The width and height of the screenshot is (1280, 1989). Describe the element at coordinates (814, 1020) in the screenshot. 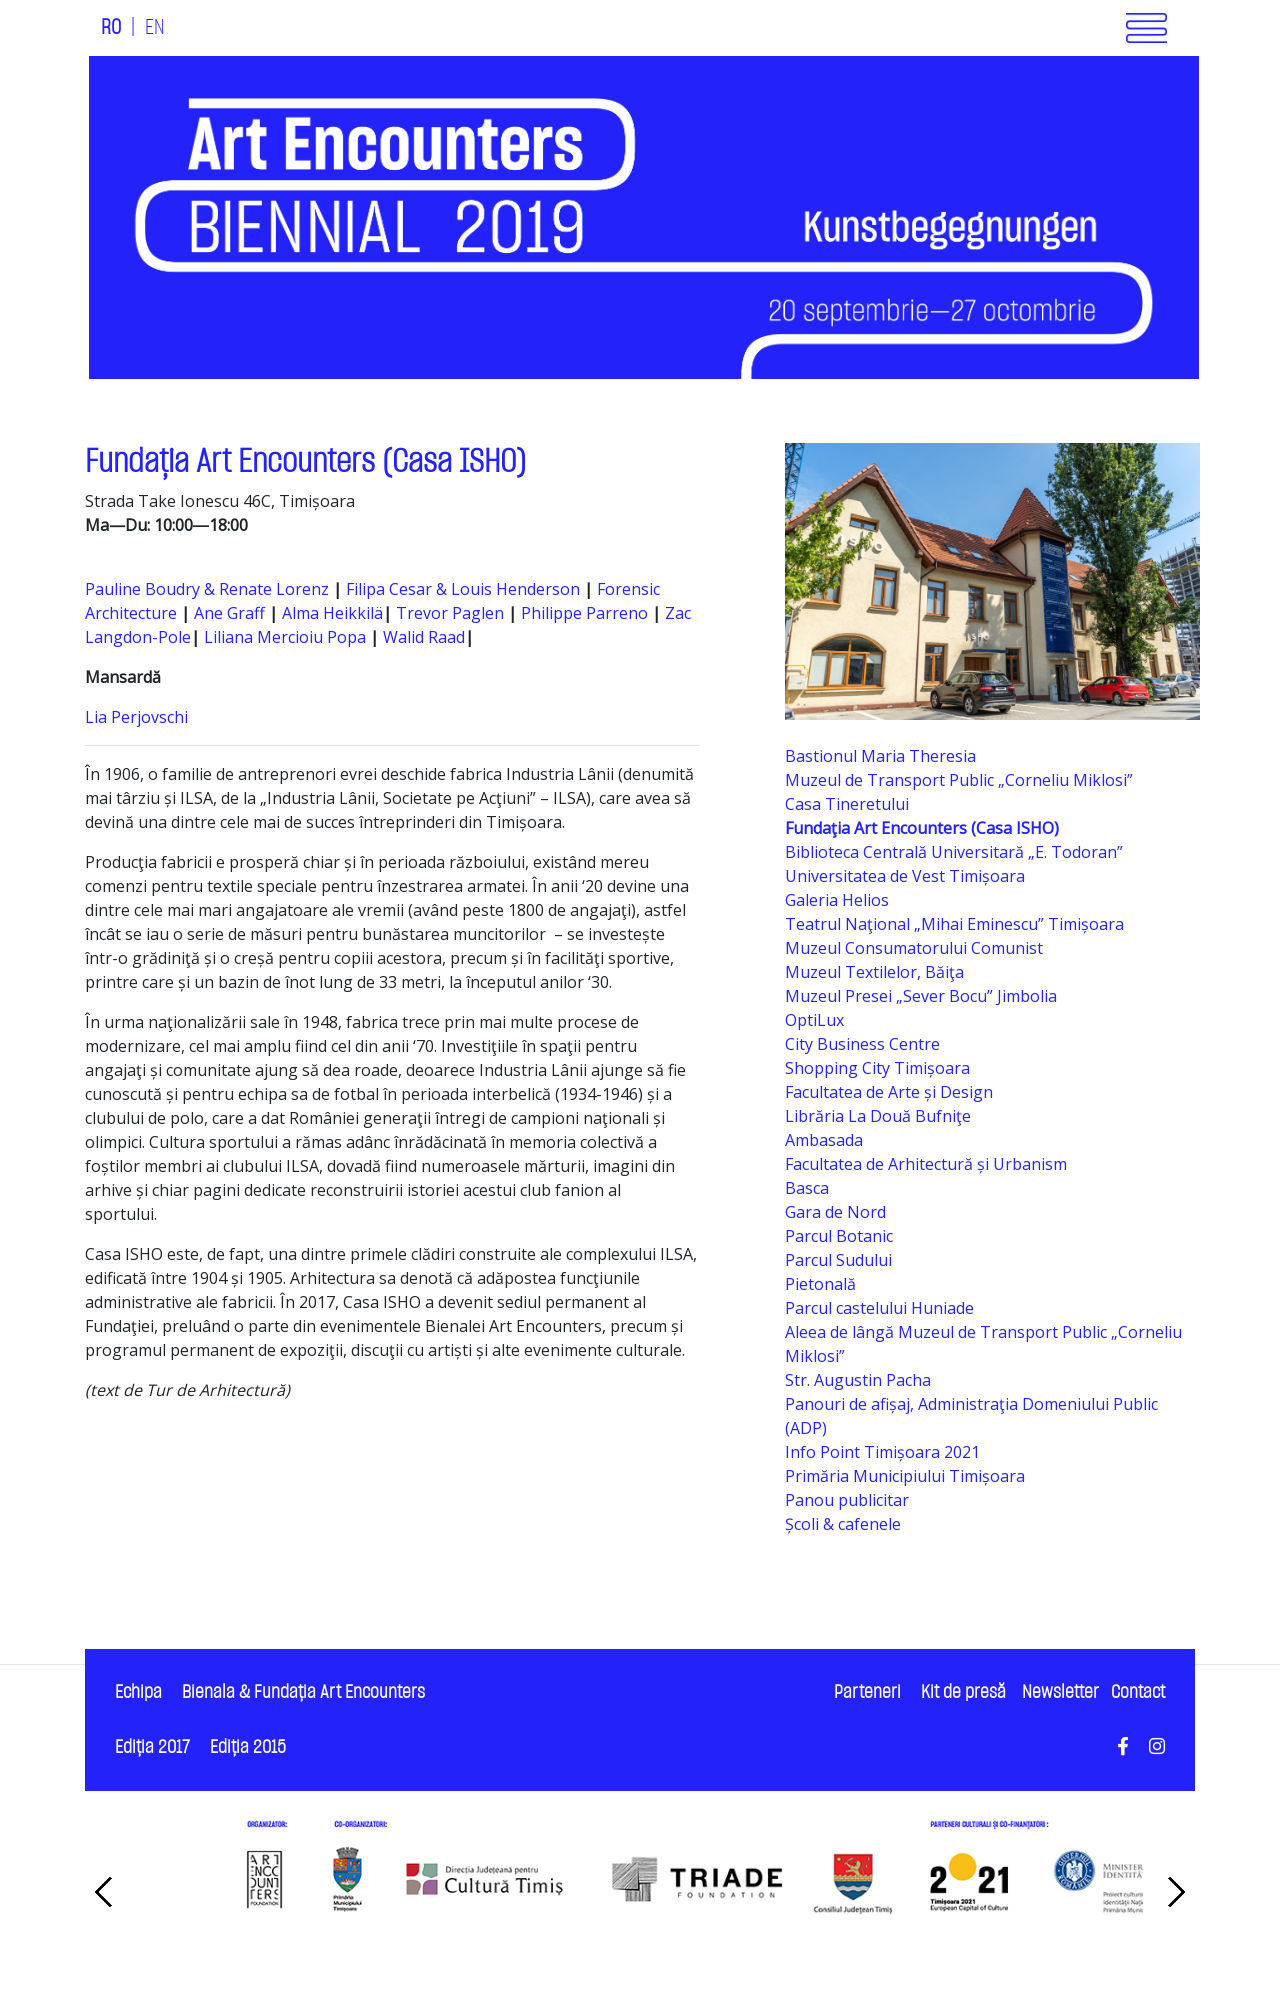

I see `OptiLux` at that location.